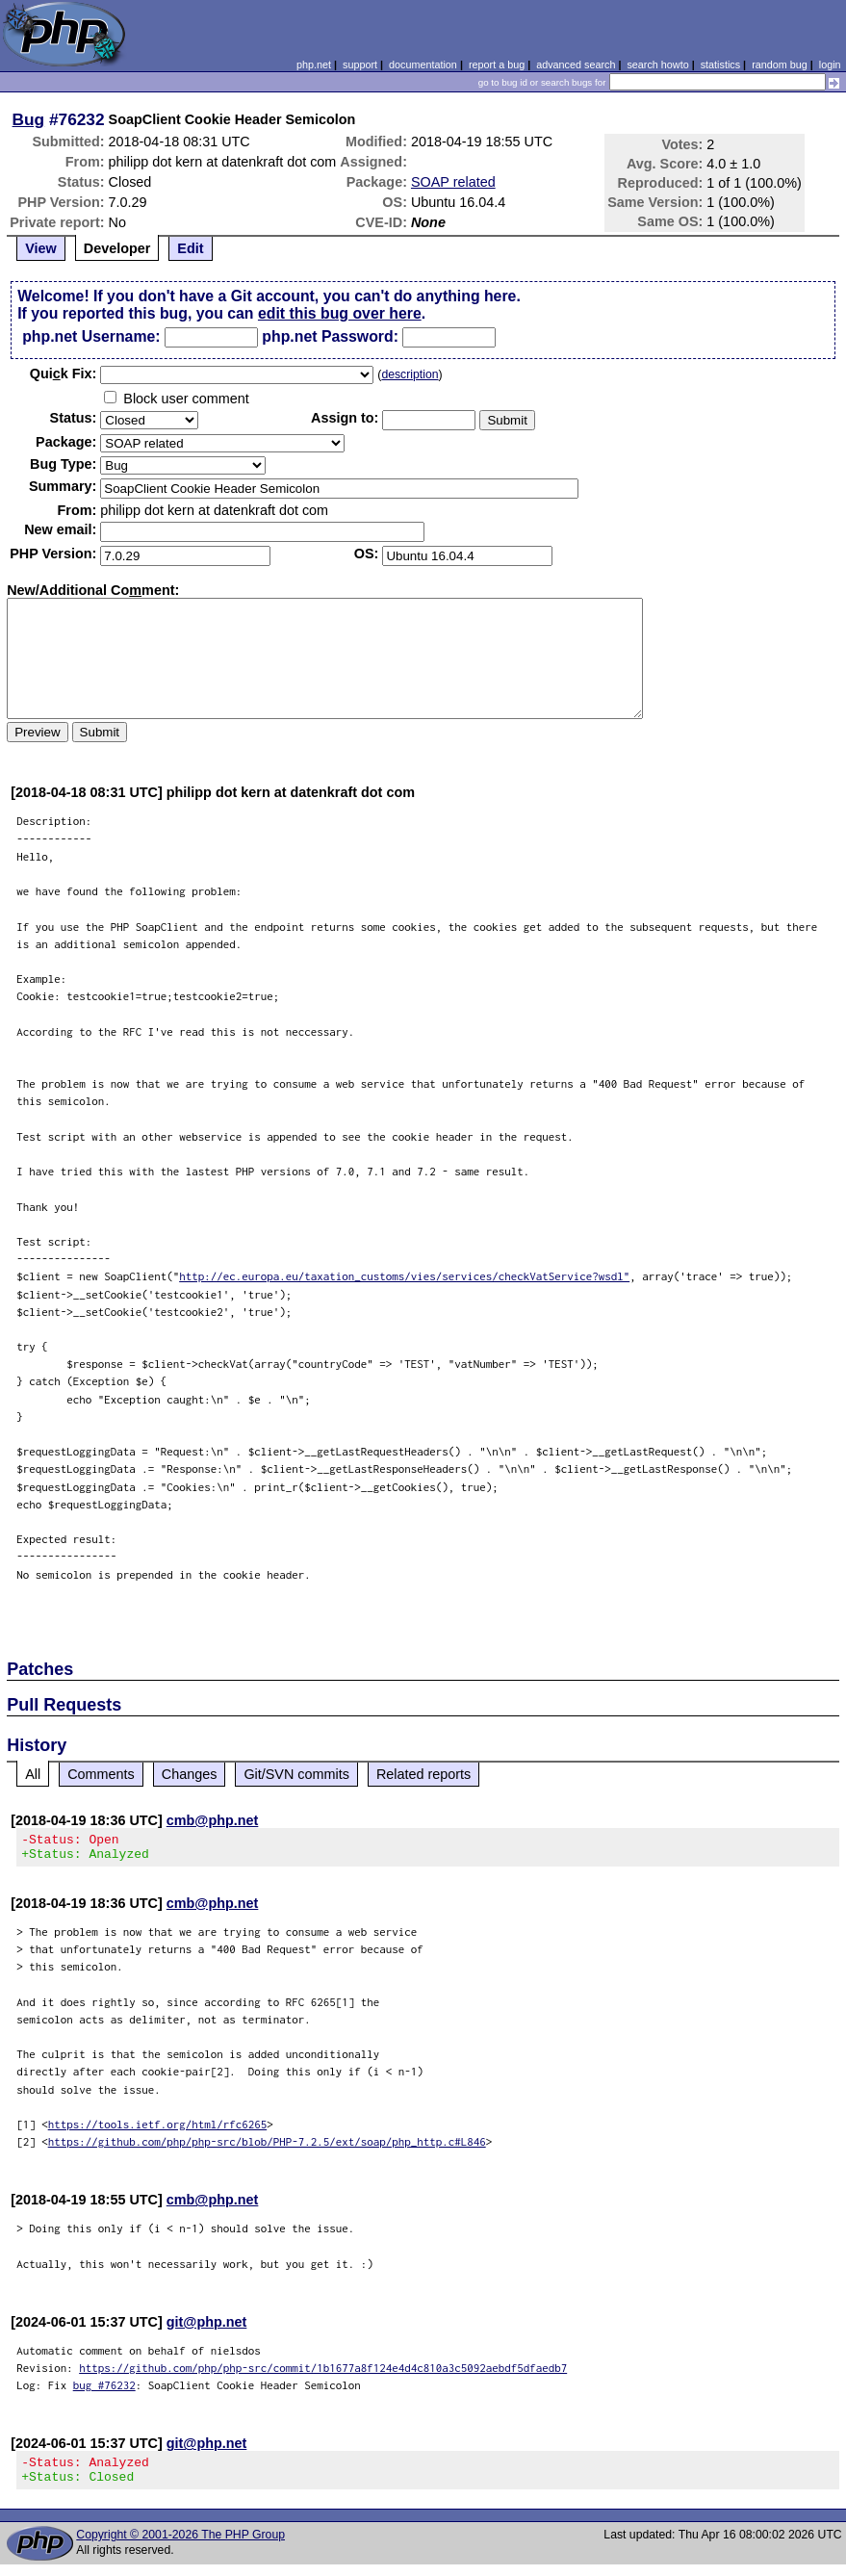 The height and width of the screenshot is (2576, 846). Describe the element at coordinates (657, 64) in the screenshot. I see `search howto` at that location.